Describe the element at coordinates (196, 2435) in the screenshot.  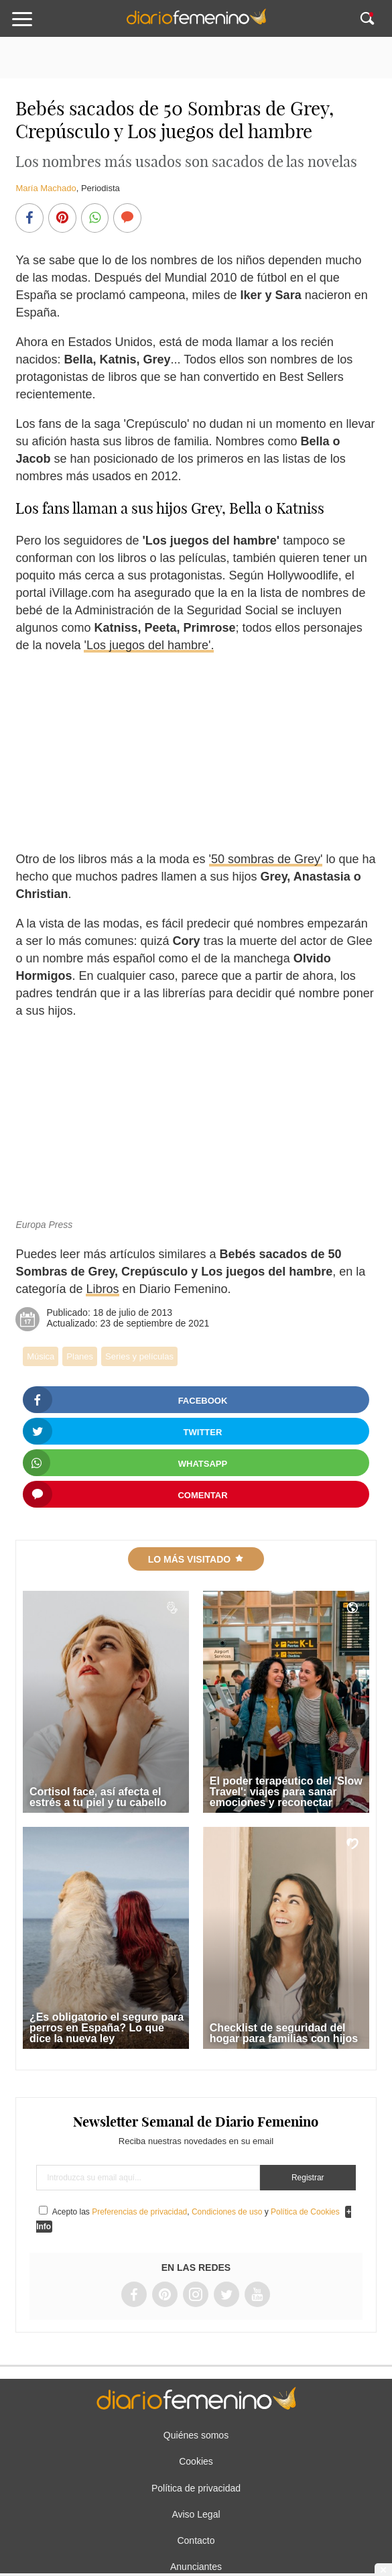
I see `Quiénes somos` at that location.